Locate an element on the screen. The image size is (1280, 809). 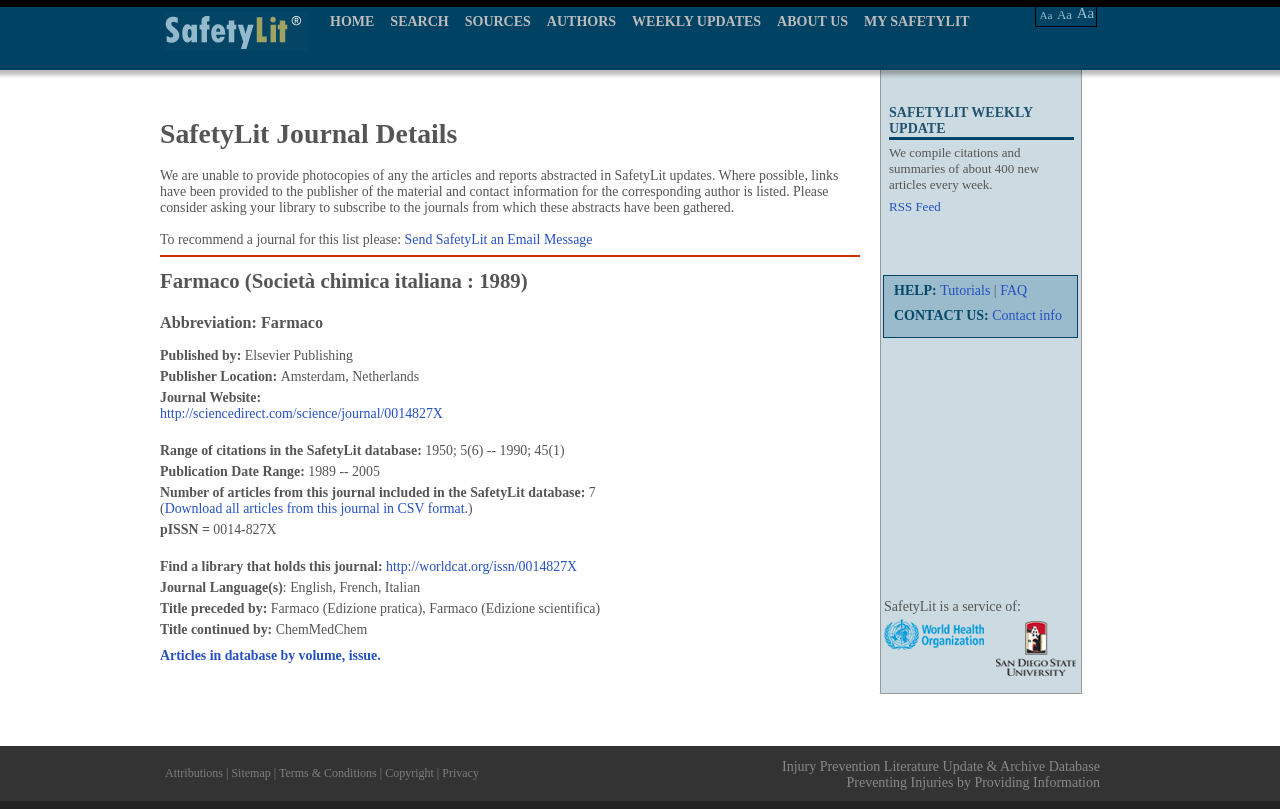
Sitemap is located at coordinates (250, 773).